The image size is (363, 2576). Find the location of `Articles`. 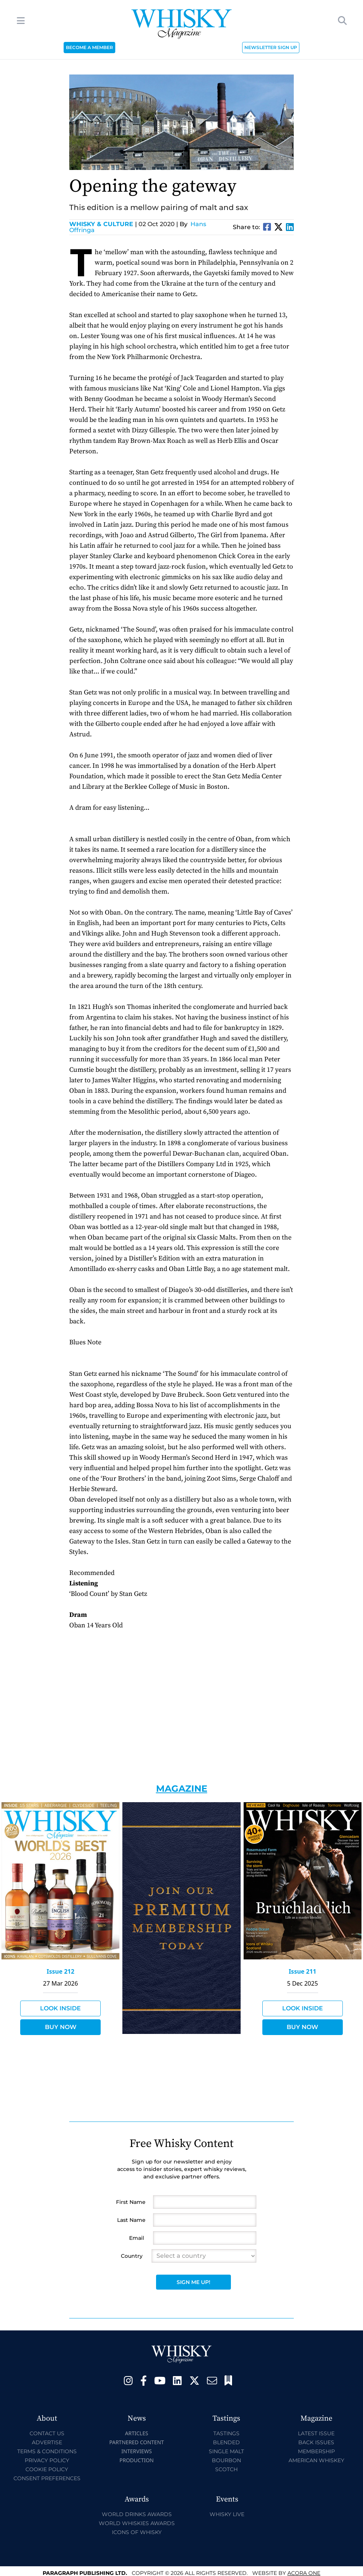

Articles is located at coordinates (136, 2433).